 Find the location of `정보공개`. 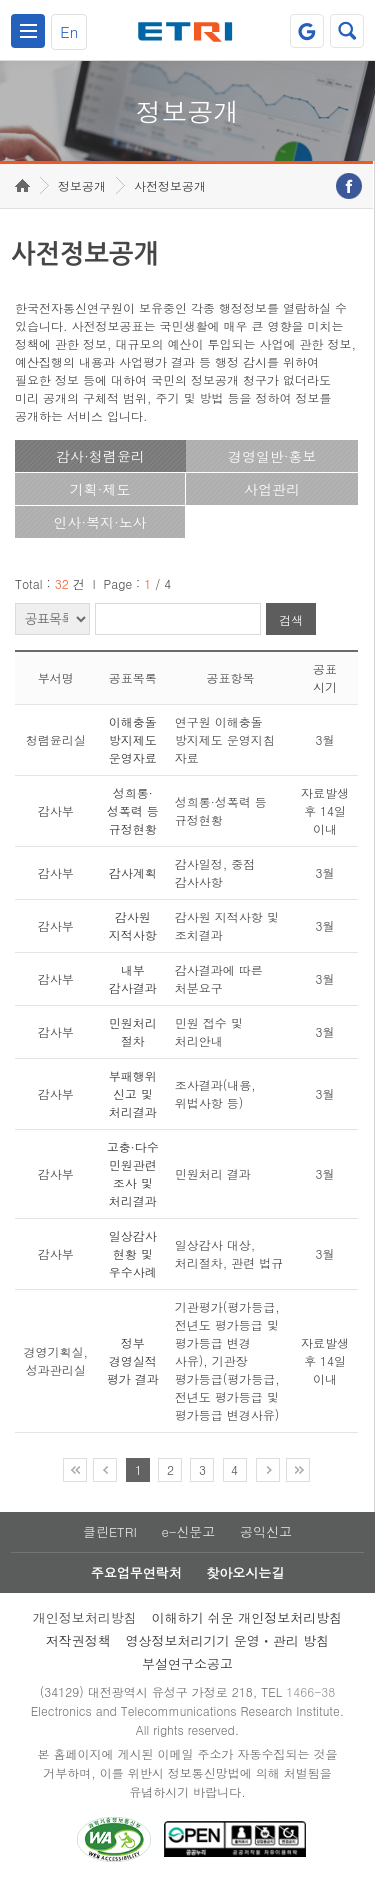

정보공개 is located at coordinates (82, 185).